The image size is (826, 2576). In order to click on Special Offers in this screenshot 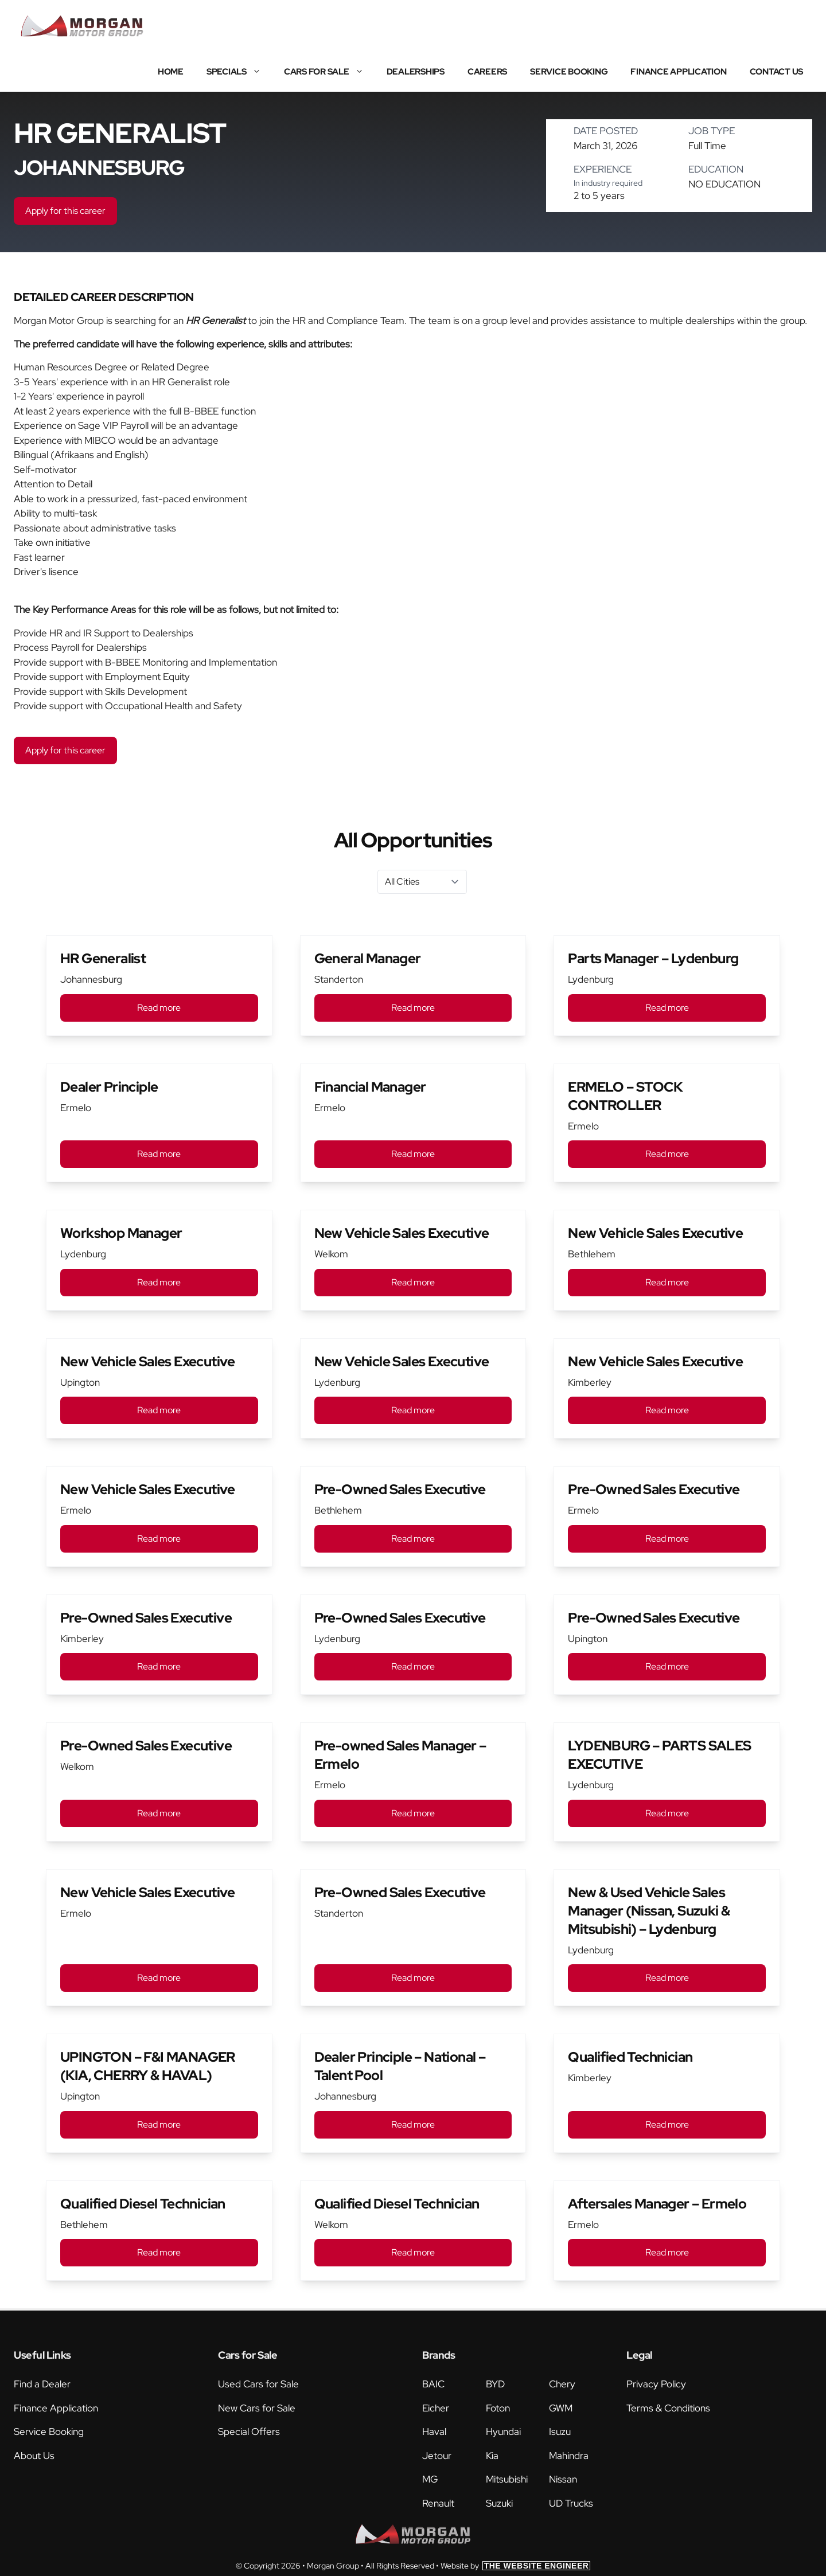, I will do `click(249, 2431)`.